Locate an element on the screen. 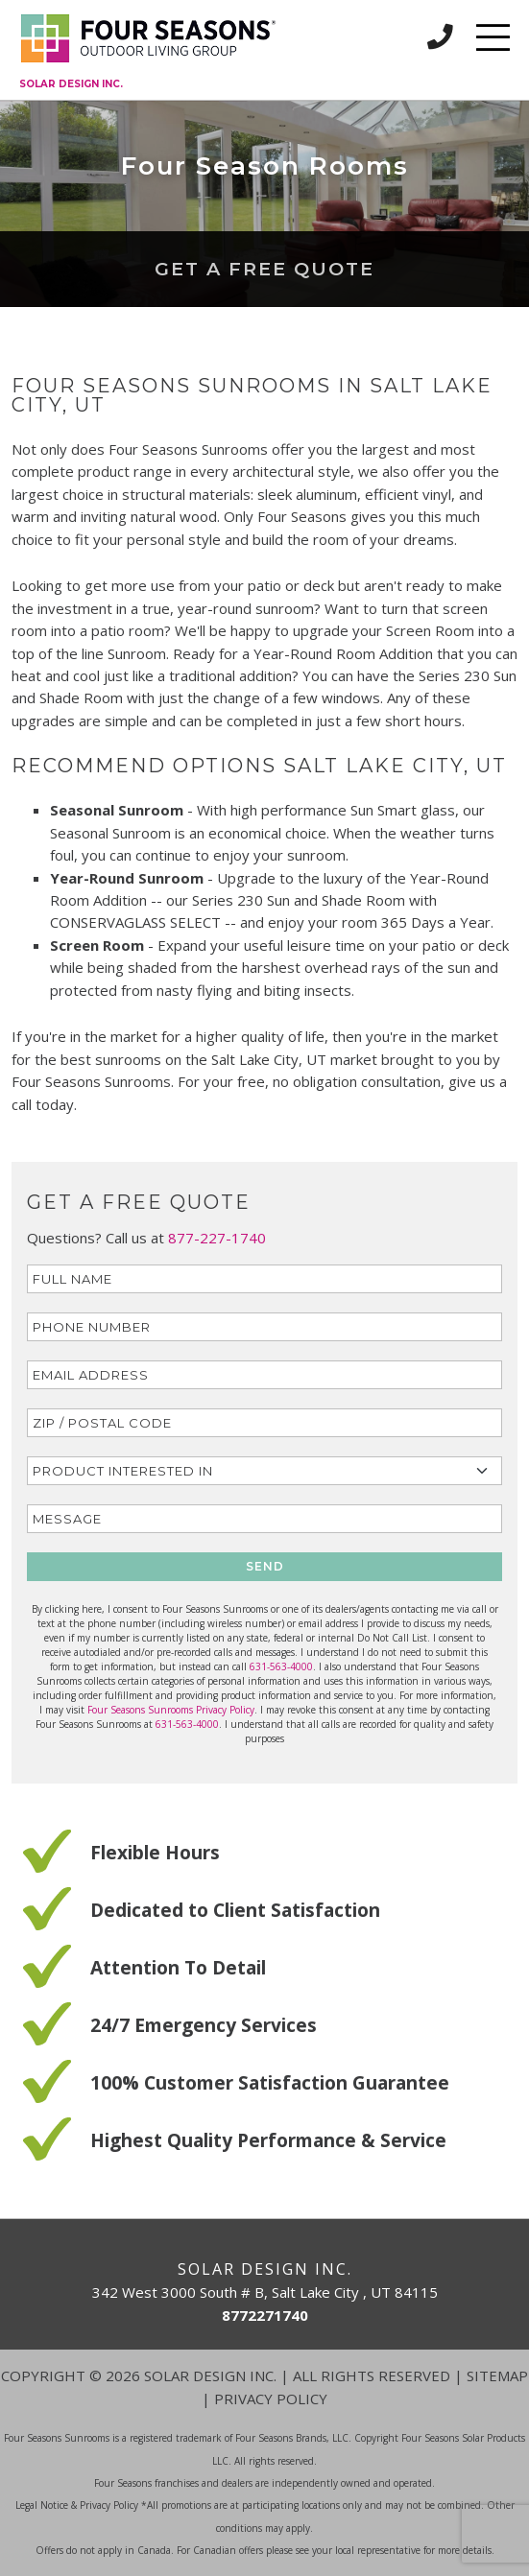 The height and width of the screenshot is (2576, 529). Solar Design Inc. is located at coordinates (71, 84).